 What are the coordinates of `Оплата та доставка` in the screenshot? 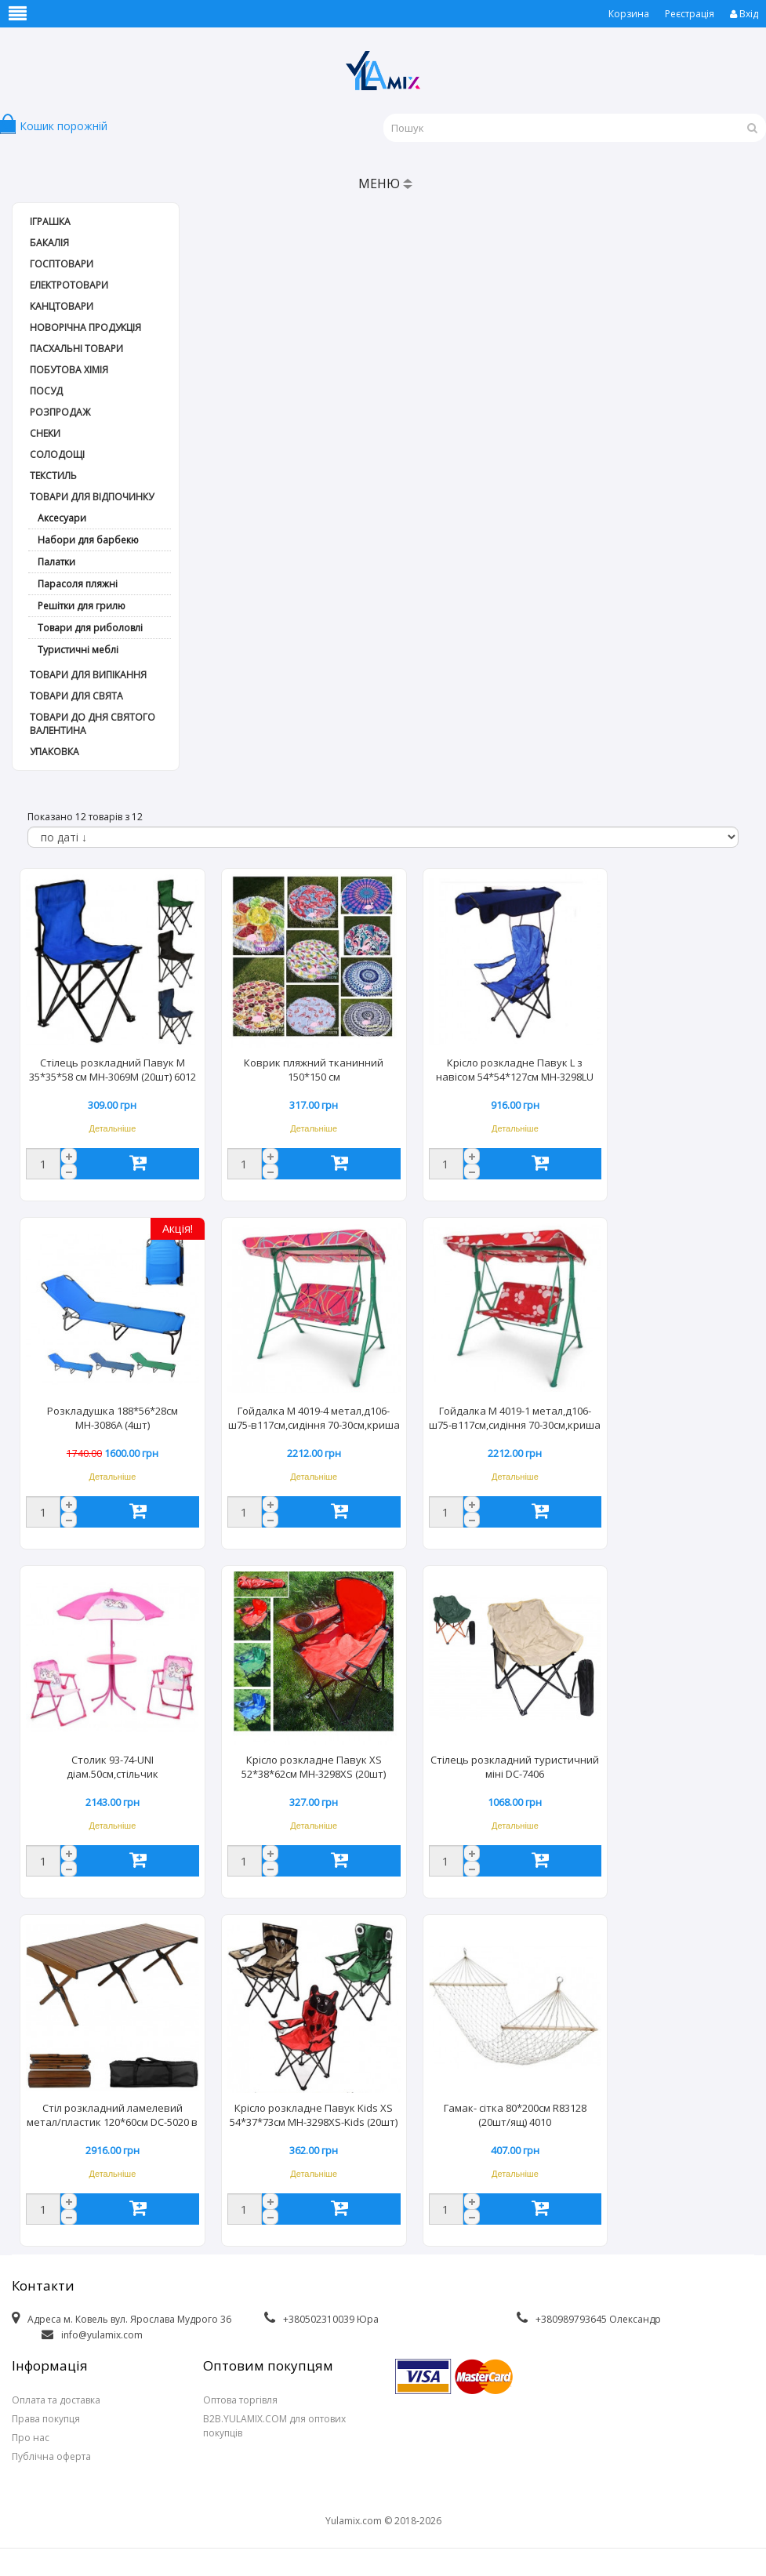 It's located at (56, 2400).